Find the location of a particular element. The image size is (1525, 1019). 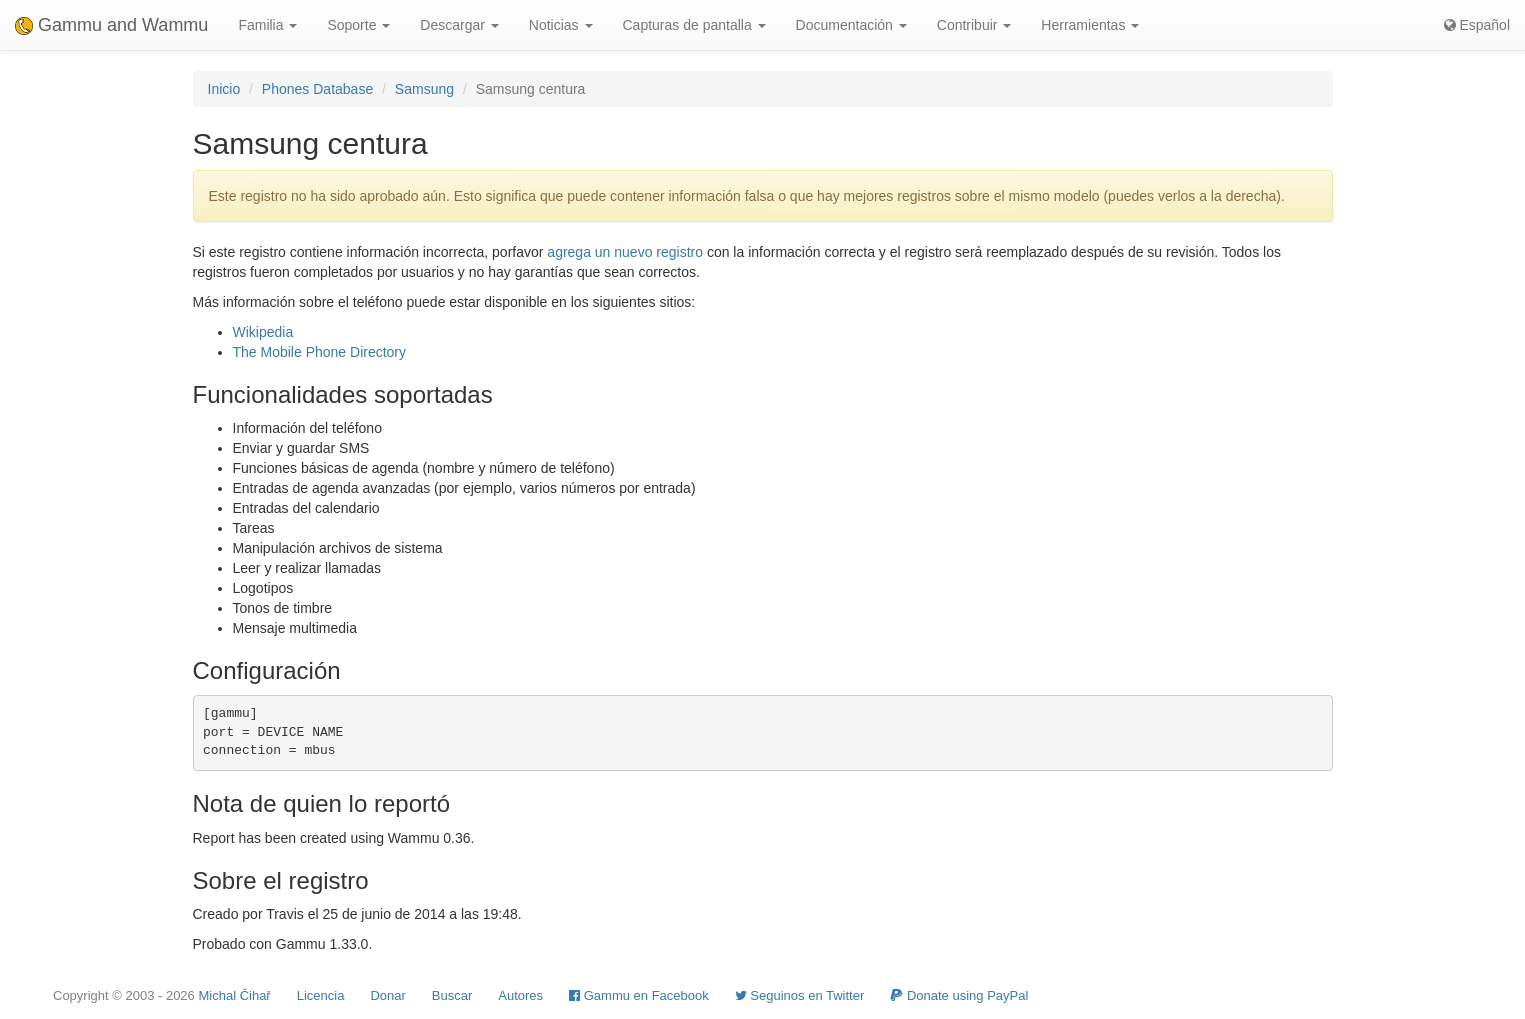

Noticias [button] is located at coordinates (561, 25).